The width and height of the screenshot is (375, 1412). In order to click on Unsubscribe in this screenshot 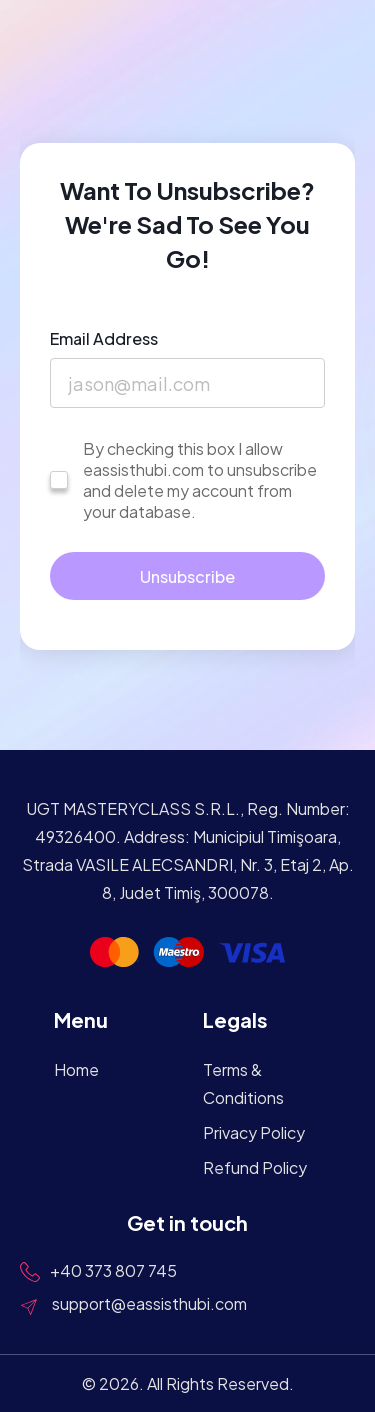, I will do `click(187, 576)`.